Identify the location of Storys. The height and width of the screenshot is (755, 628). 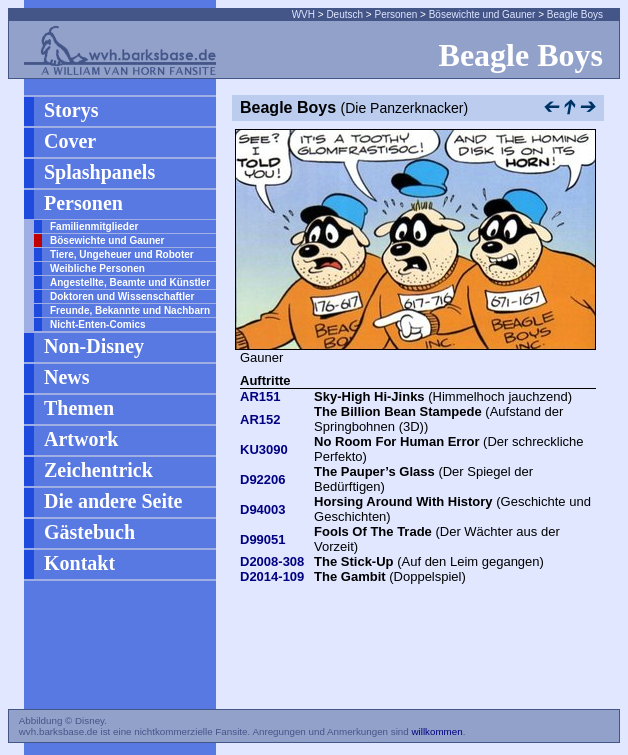
(71, 110).